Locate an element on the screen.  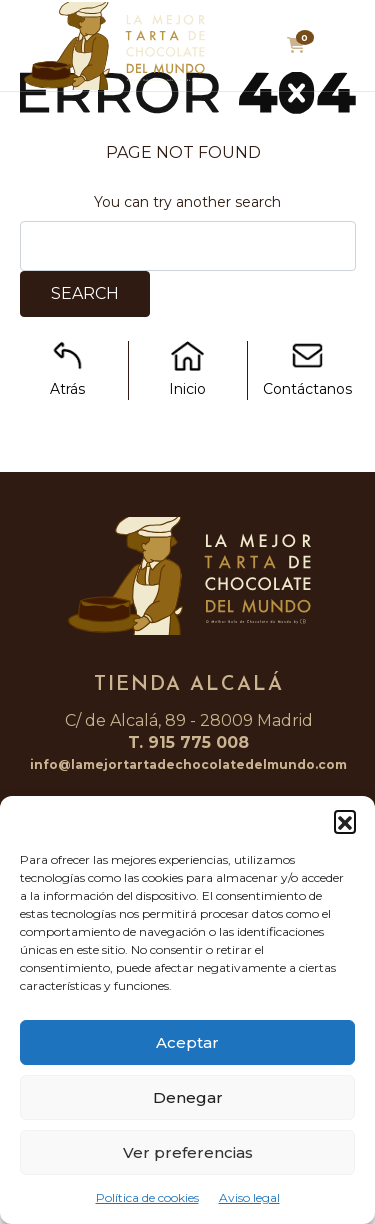
Aviso legal is located at coordinates (249, 1197).